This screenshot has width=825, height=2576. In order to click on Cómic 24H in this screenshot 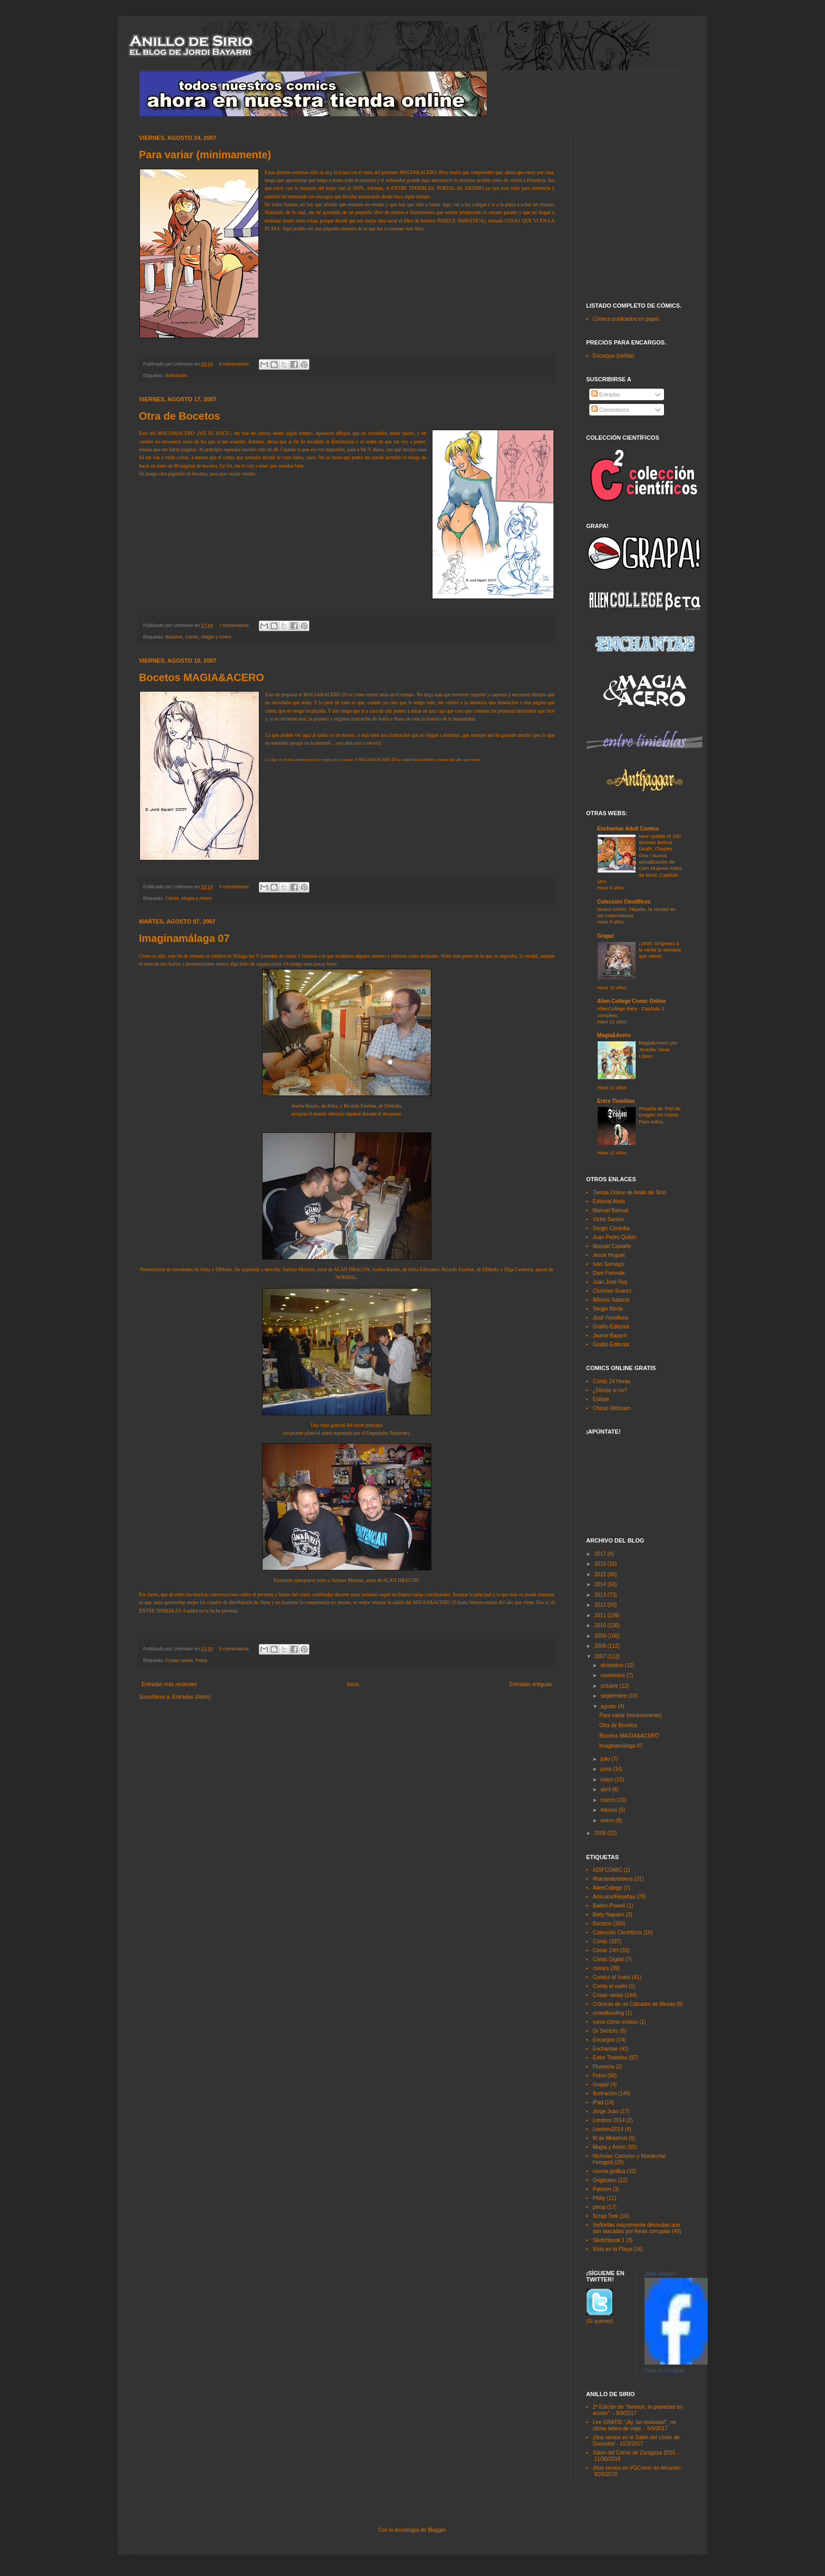, I will do `click(606, 1950)`.